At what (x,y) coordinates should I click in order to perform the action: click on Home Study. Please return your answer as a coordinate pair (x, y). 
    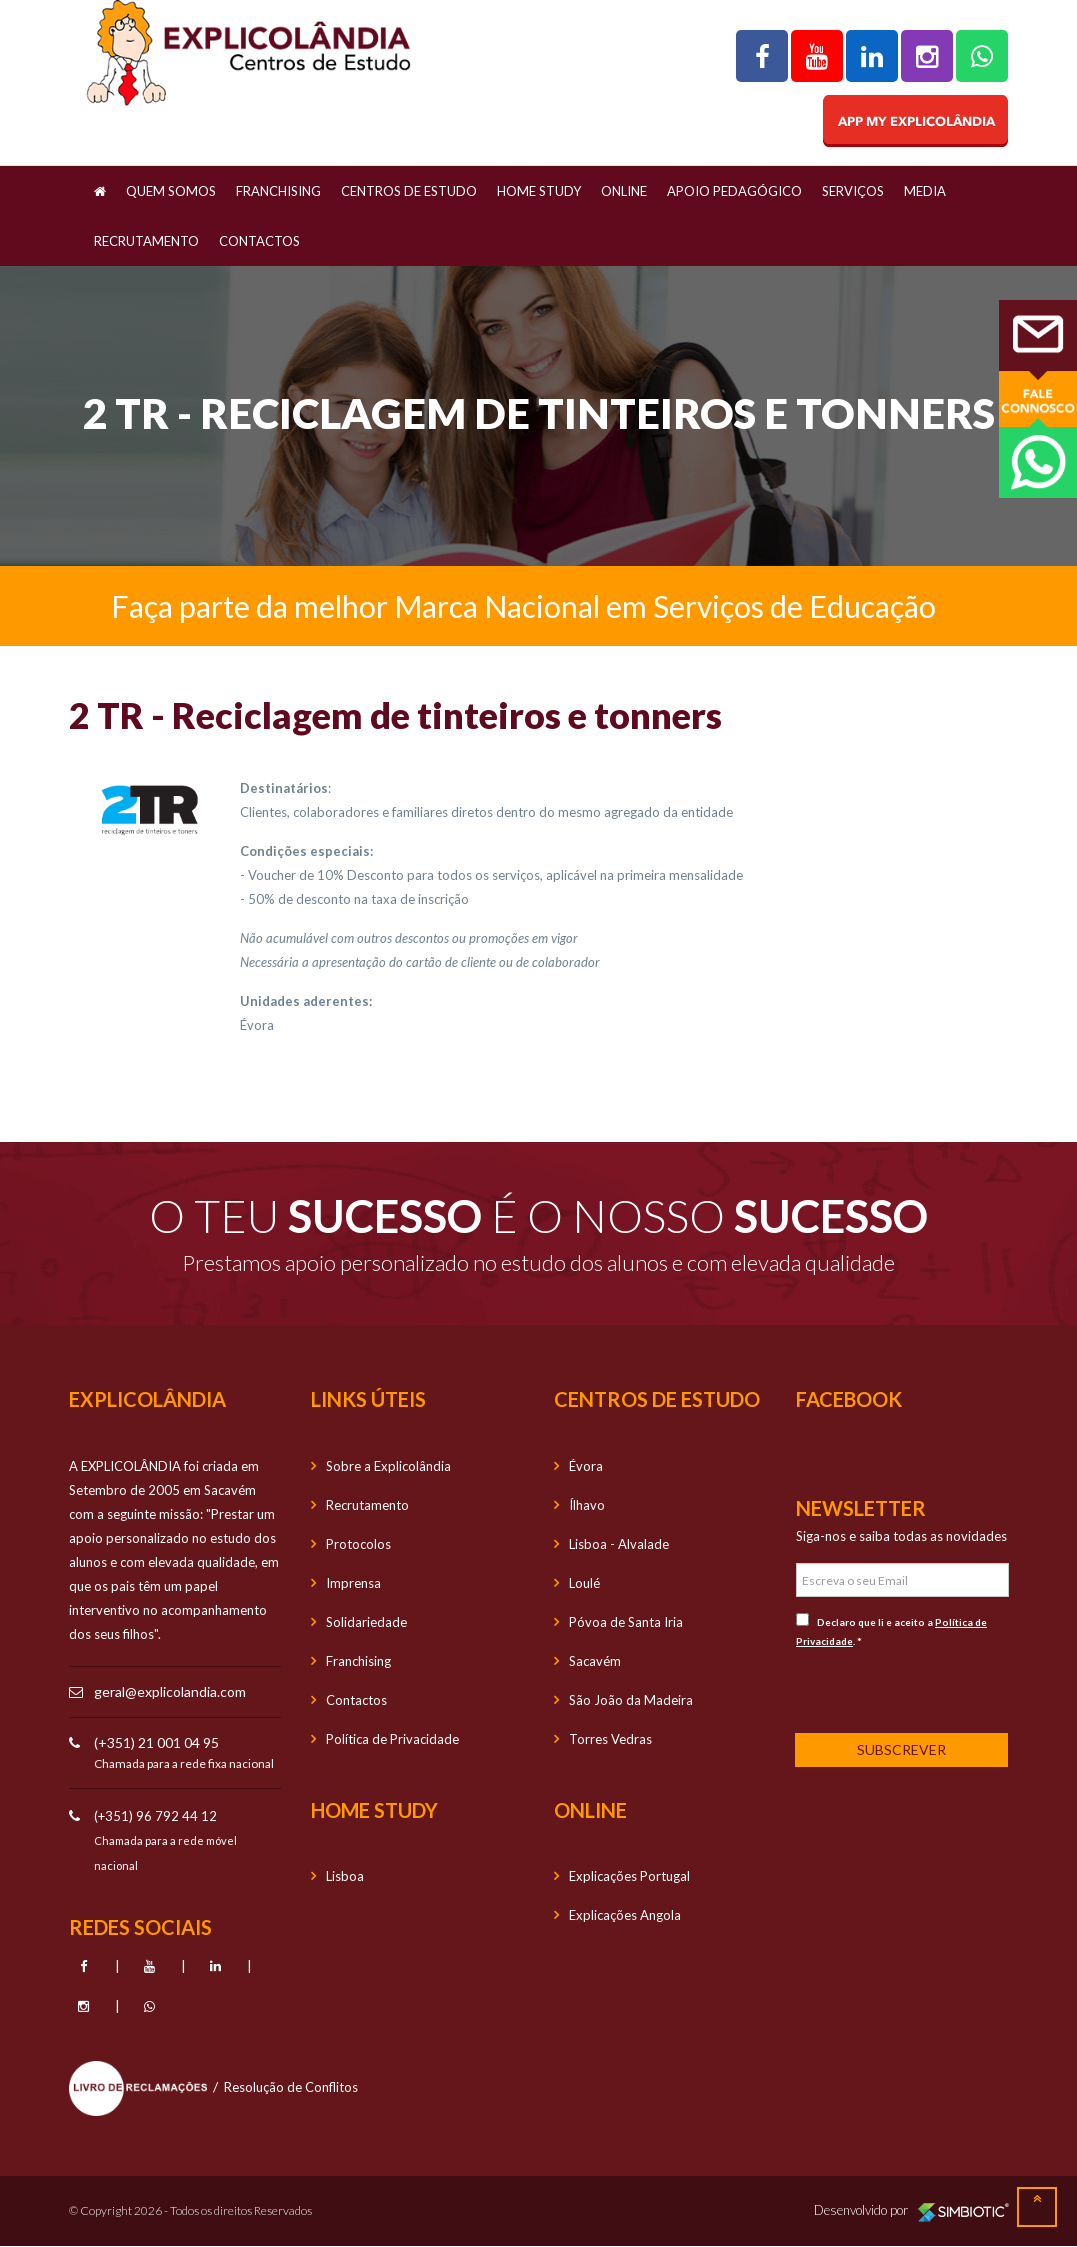
    Looking at the image, I should click on (539, 191).